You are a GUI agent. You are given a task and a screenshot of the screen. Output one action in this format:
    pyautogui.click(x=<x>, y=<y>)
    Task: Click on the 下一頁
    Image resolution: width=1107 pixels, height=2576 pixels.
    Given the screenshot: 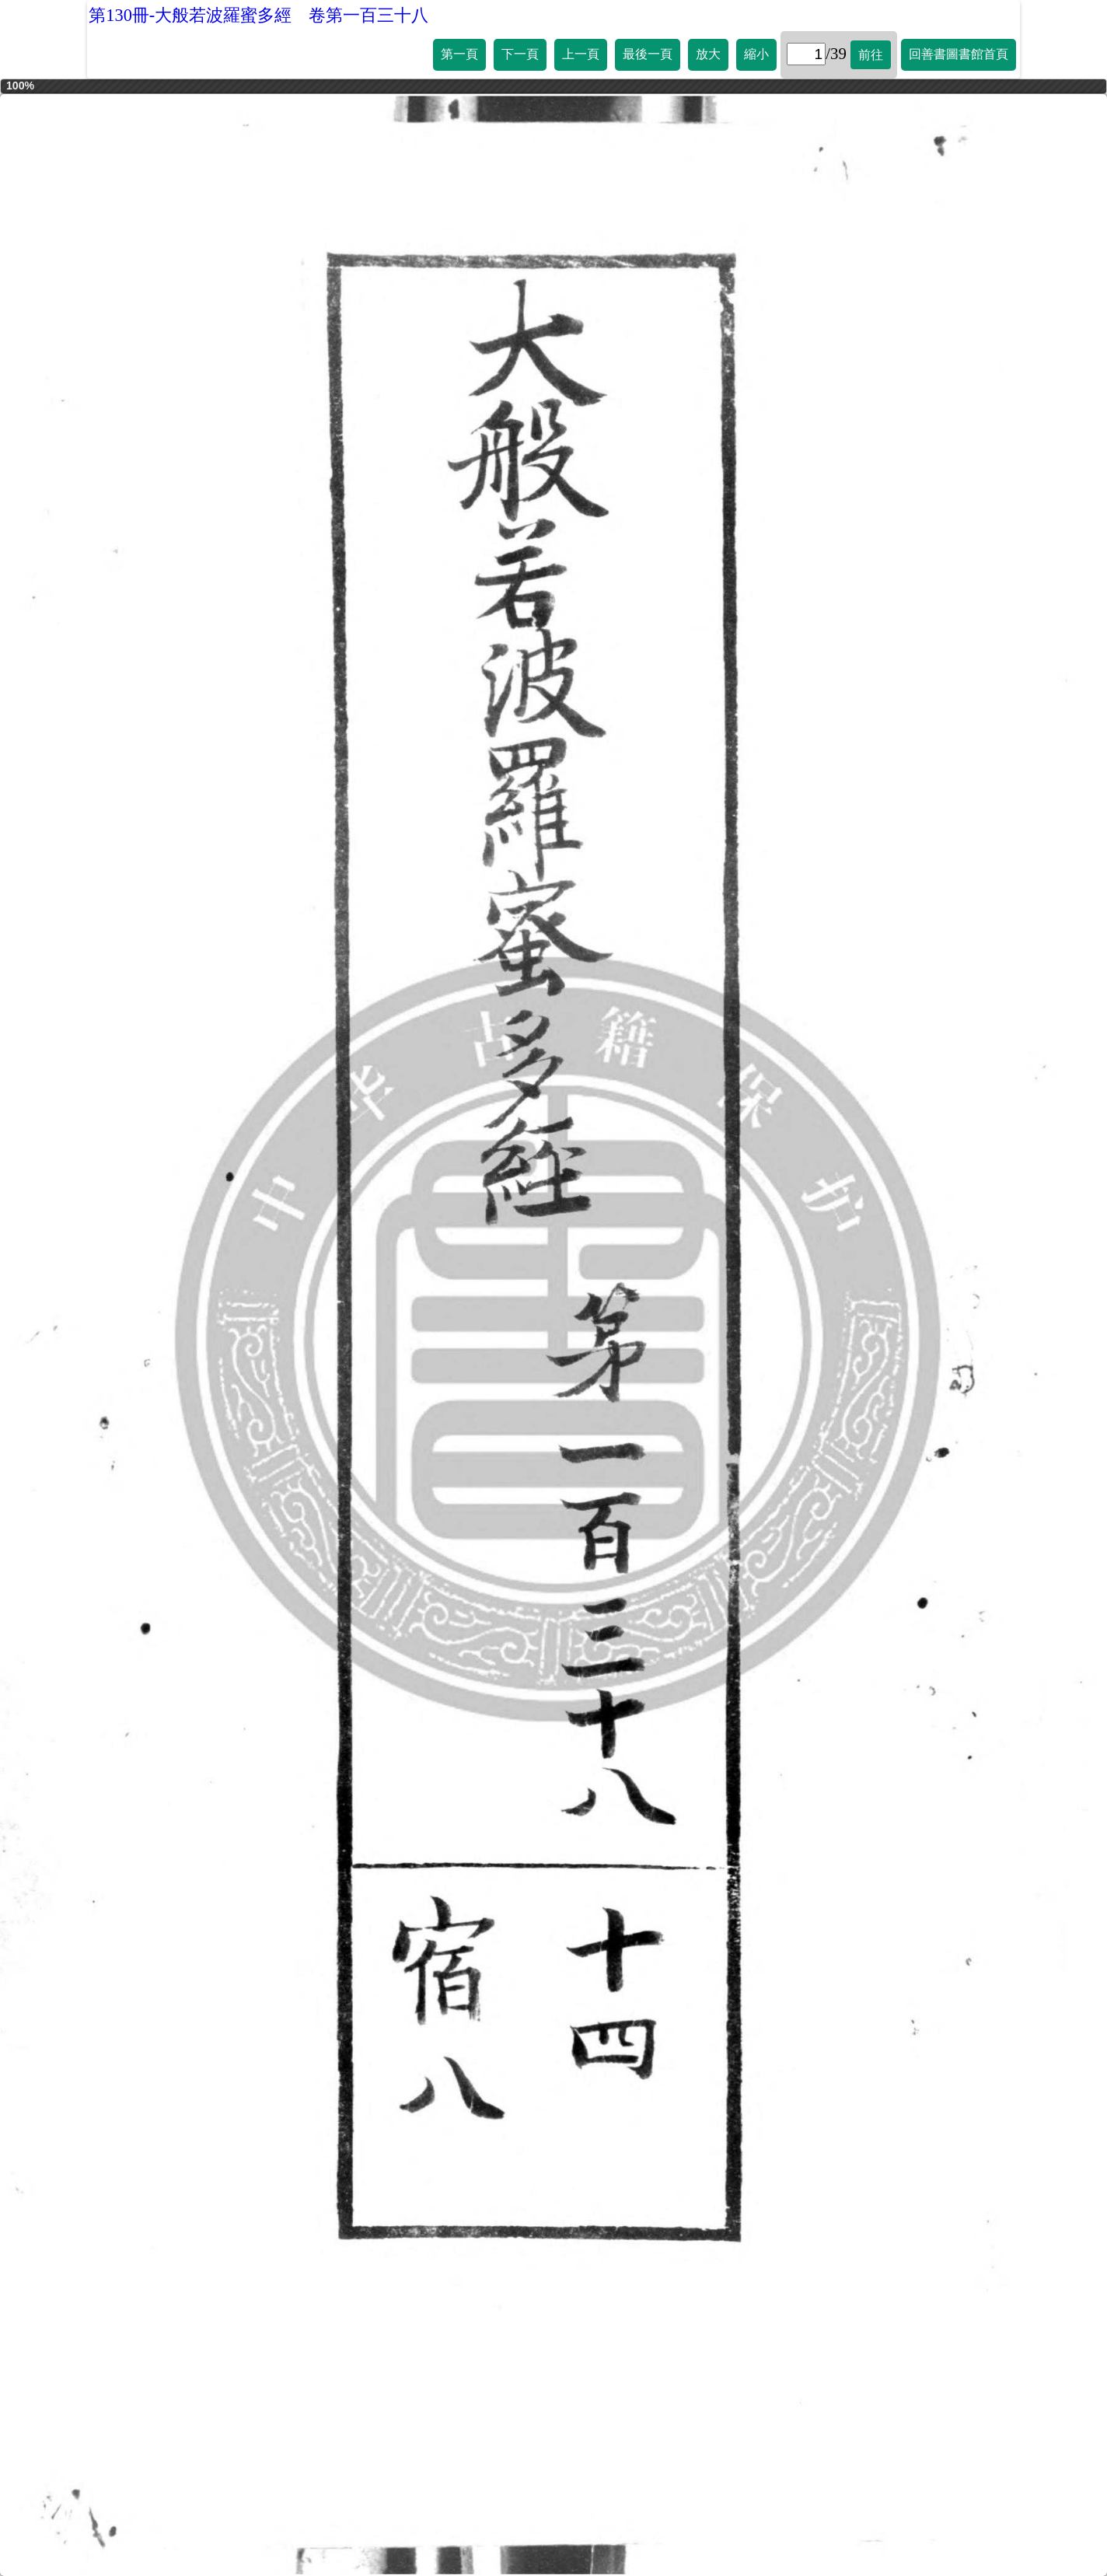 What is the action you would take?
    pyautogui.click(x=520, y=54)
    